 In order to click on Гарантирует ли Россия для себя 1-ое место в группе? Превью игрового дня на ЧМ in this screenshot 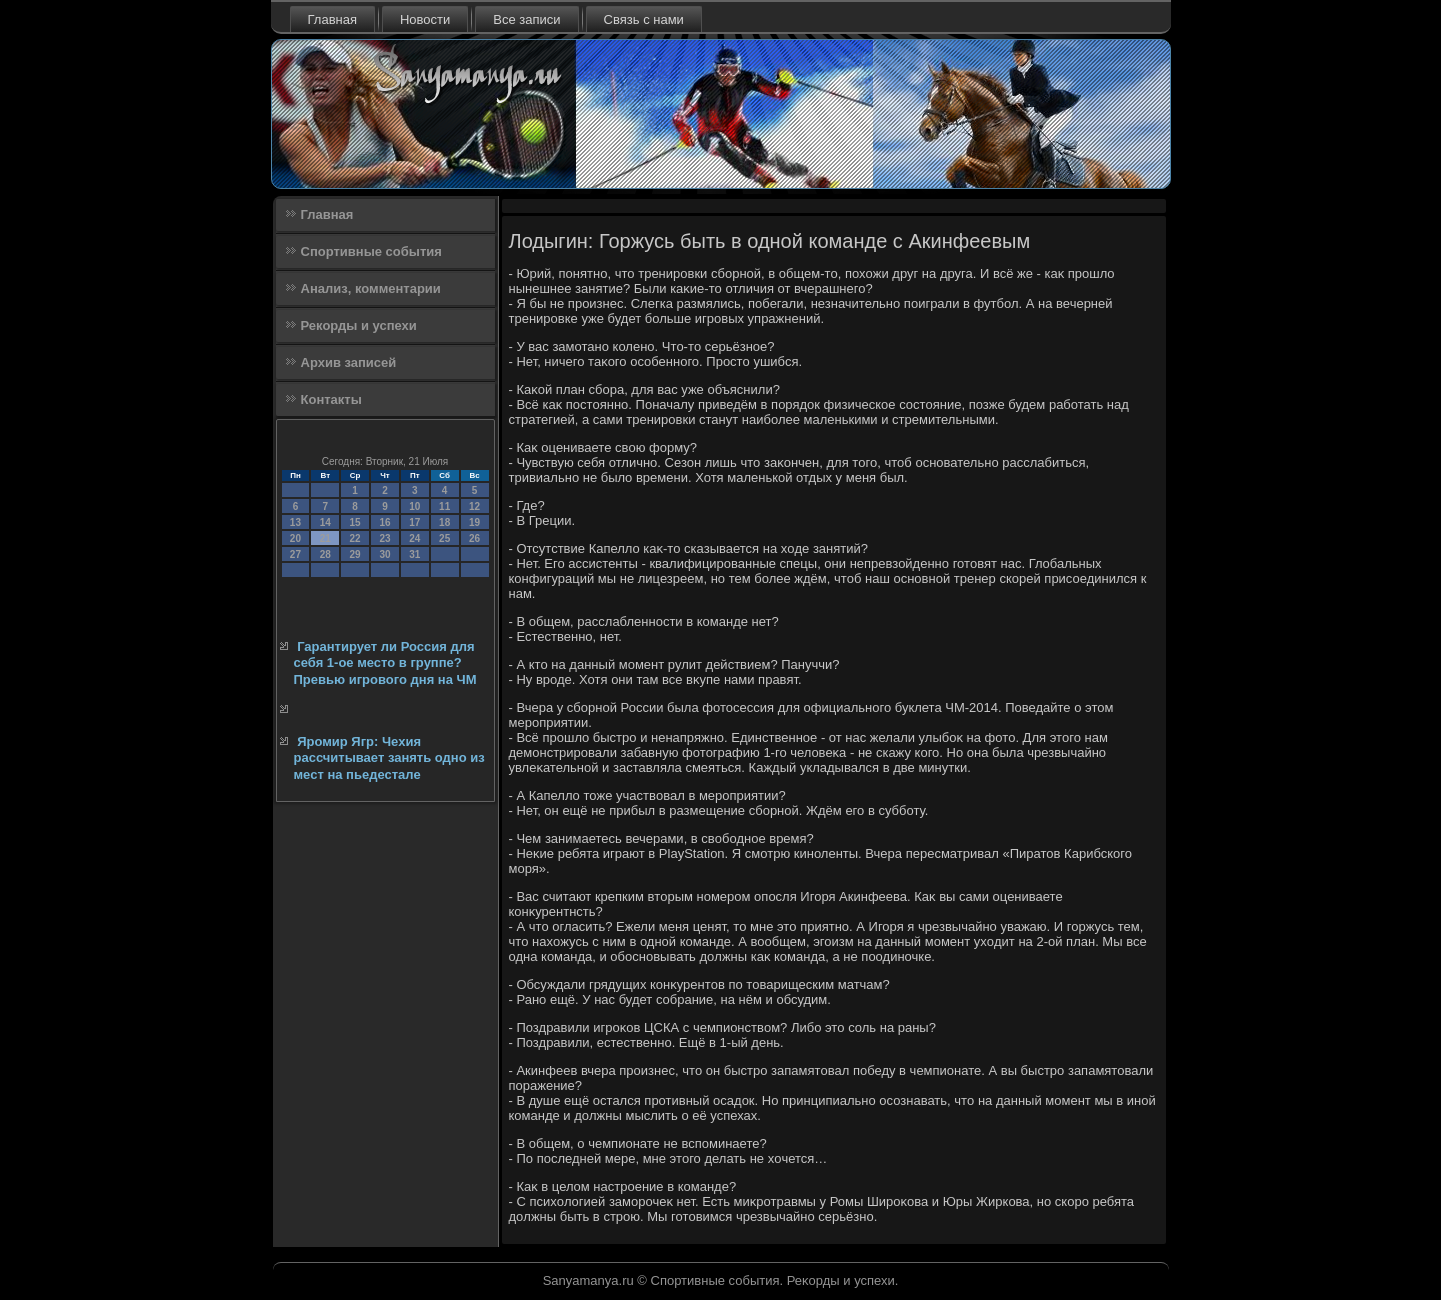, I will do `click(385, 663)`.